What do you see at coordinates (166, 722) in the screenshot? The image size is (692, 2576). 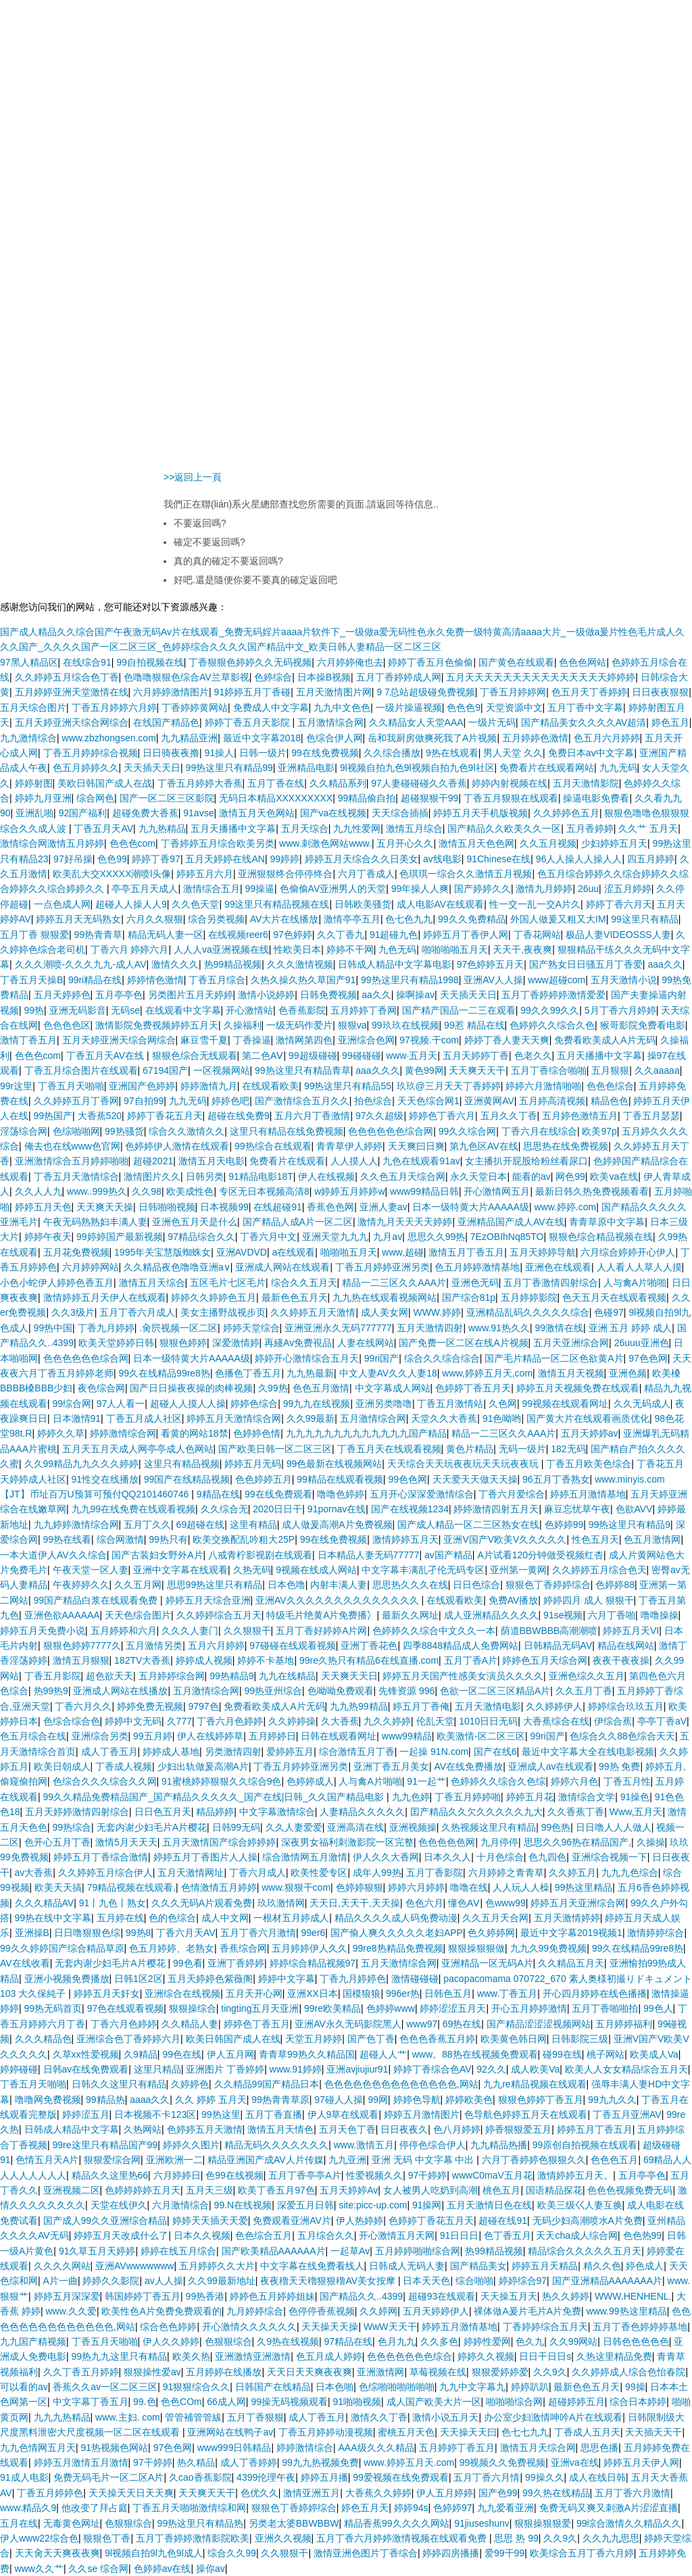 I see `在线国产精品色` at bounding box center [166, 722].